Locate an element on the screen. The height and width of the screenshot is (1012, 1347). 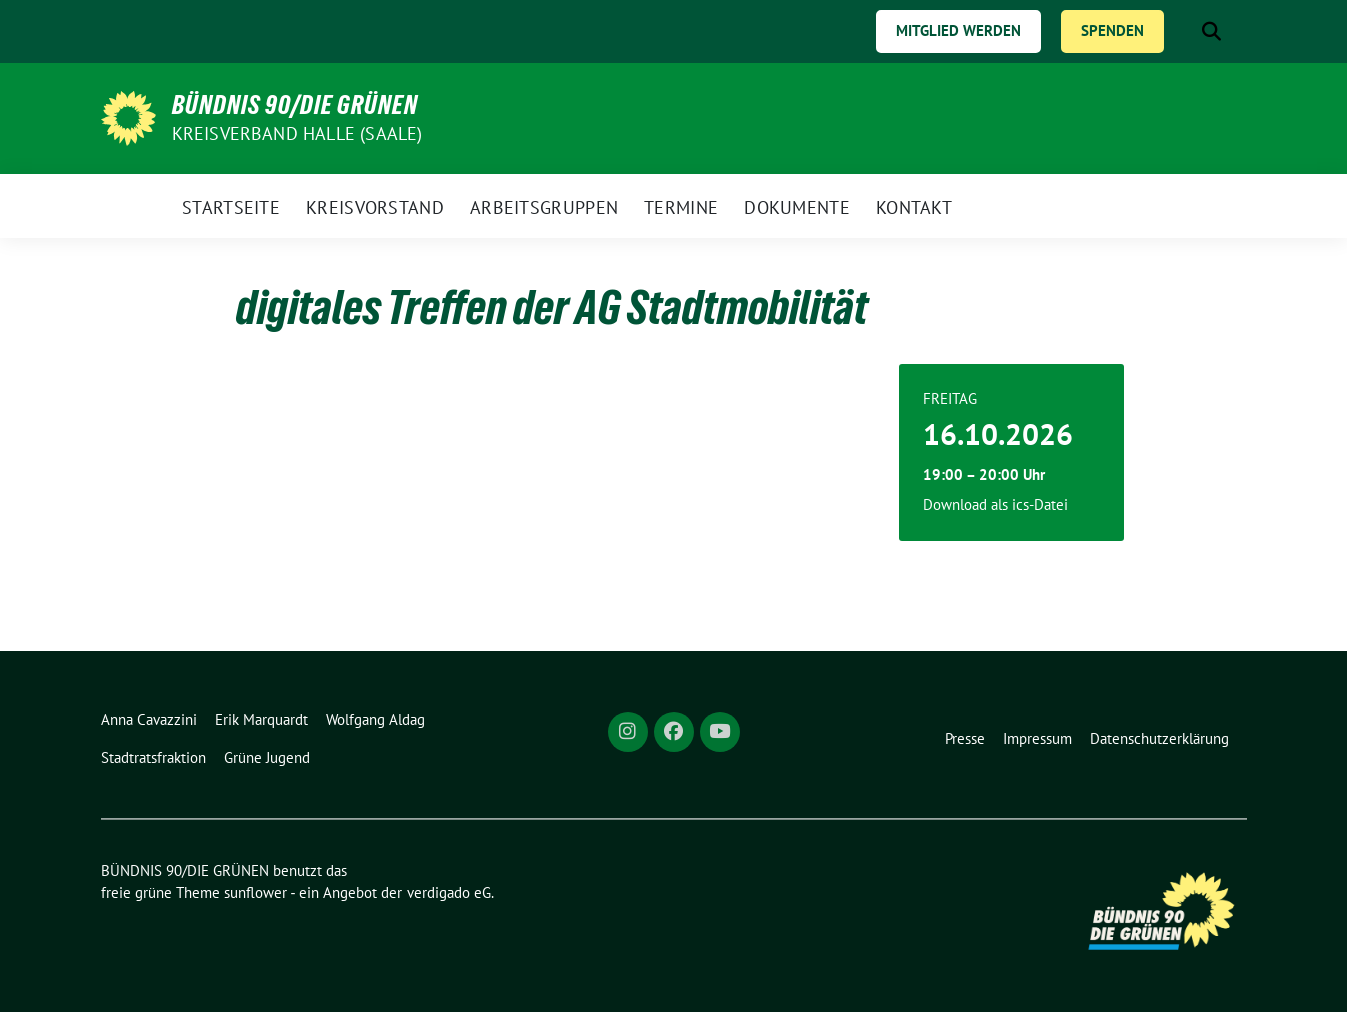
[zeige Suche] is located at coordinates (1211, 31).